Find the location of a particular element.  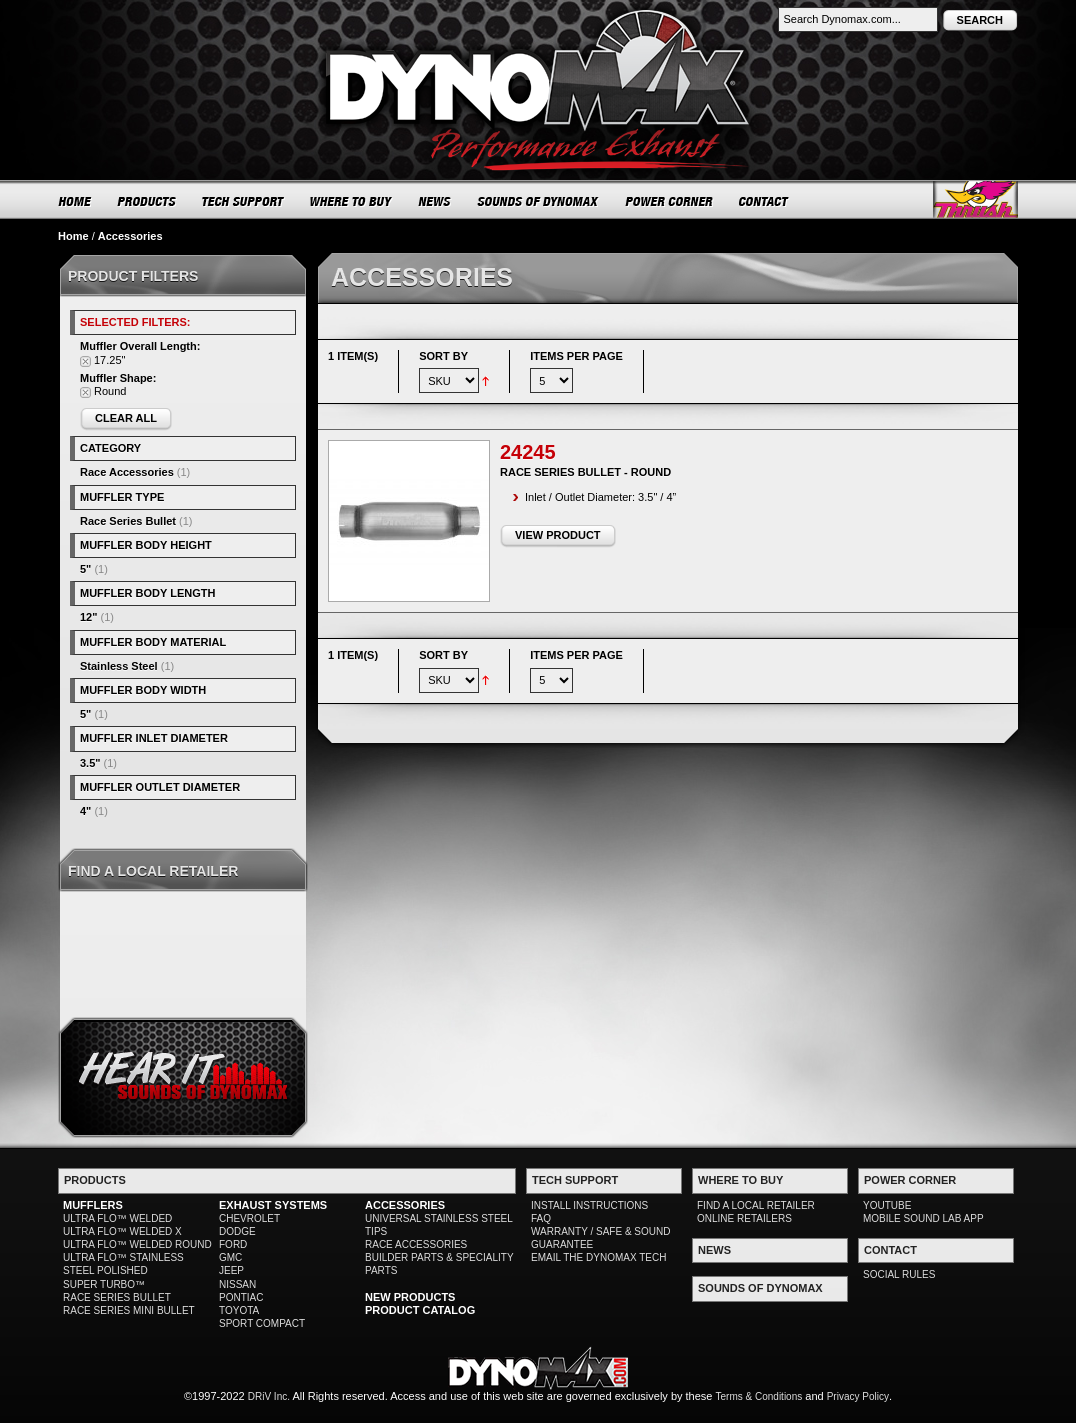

NEW PRODUCTS is located at coordinates (410, 1297).